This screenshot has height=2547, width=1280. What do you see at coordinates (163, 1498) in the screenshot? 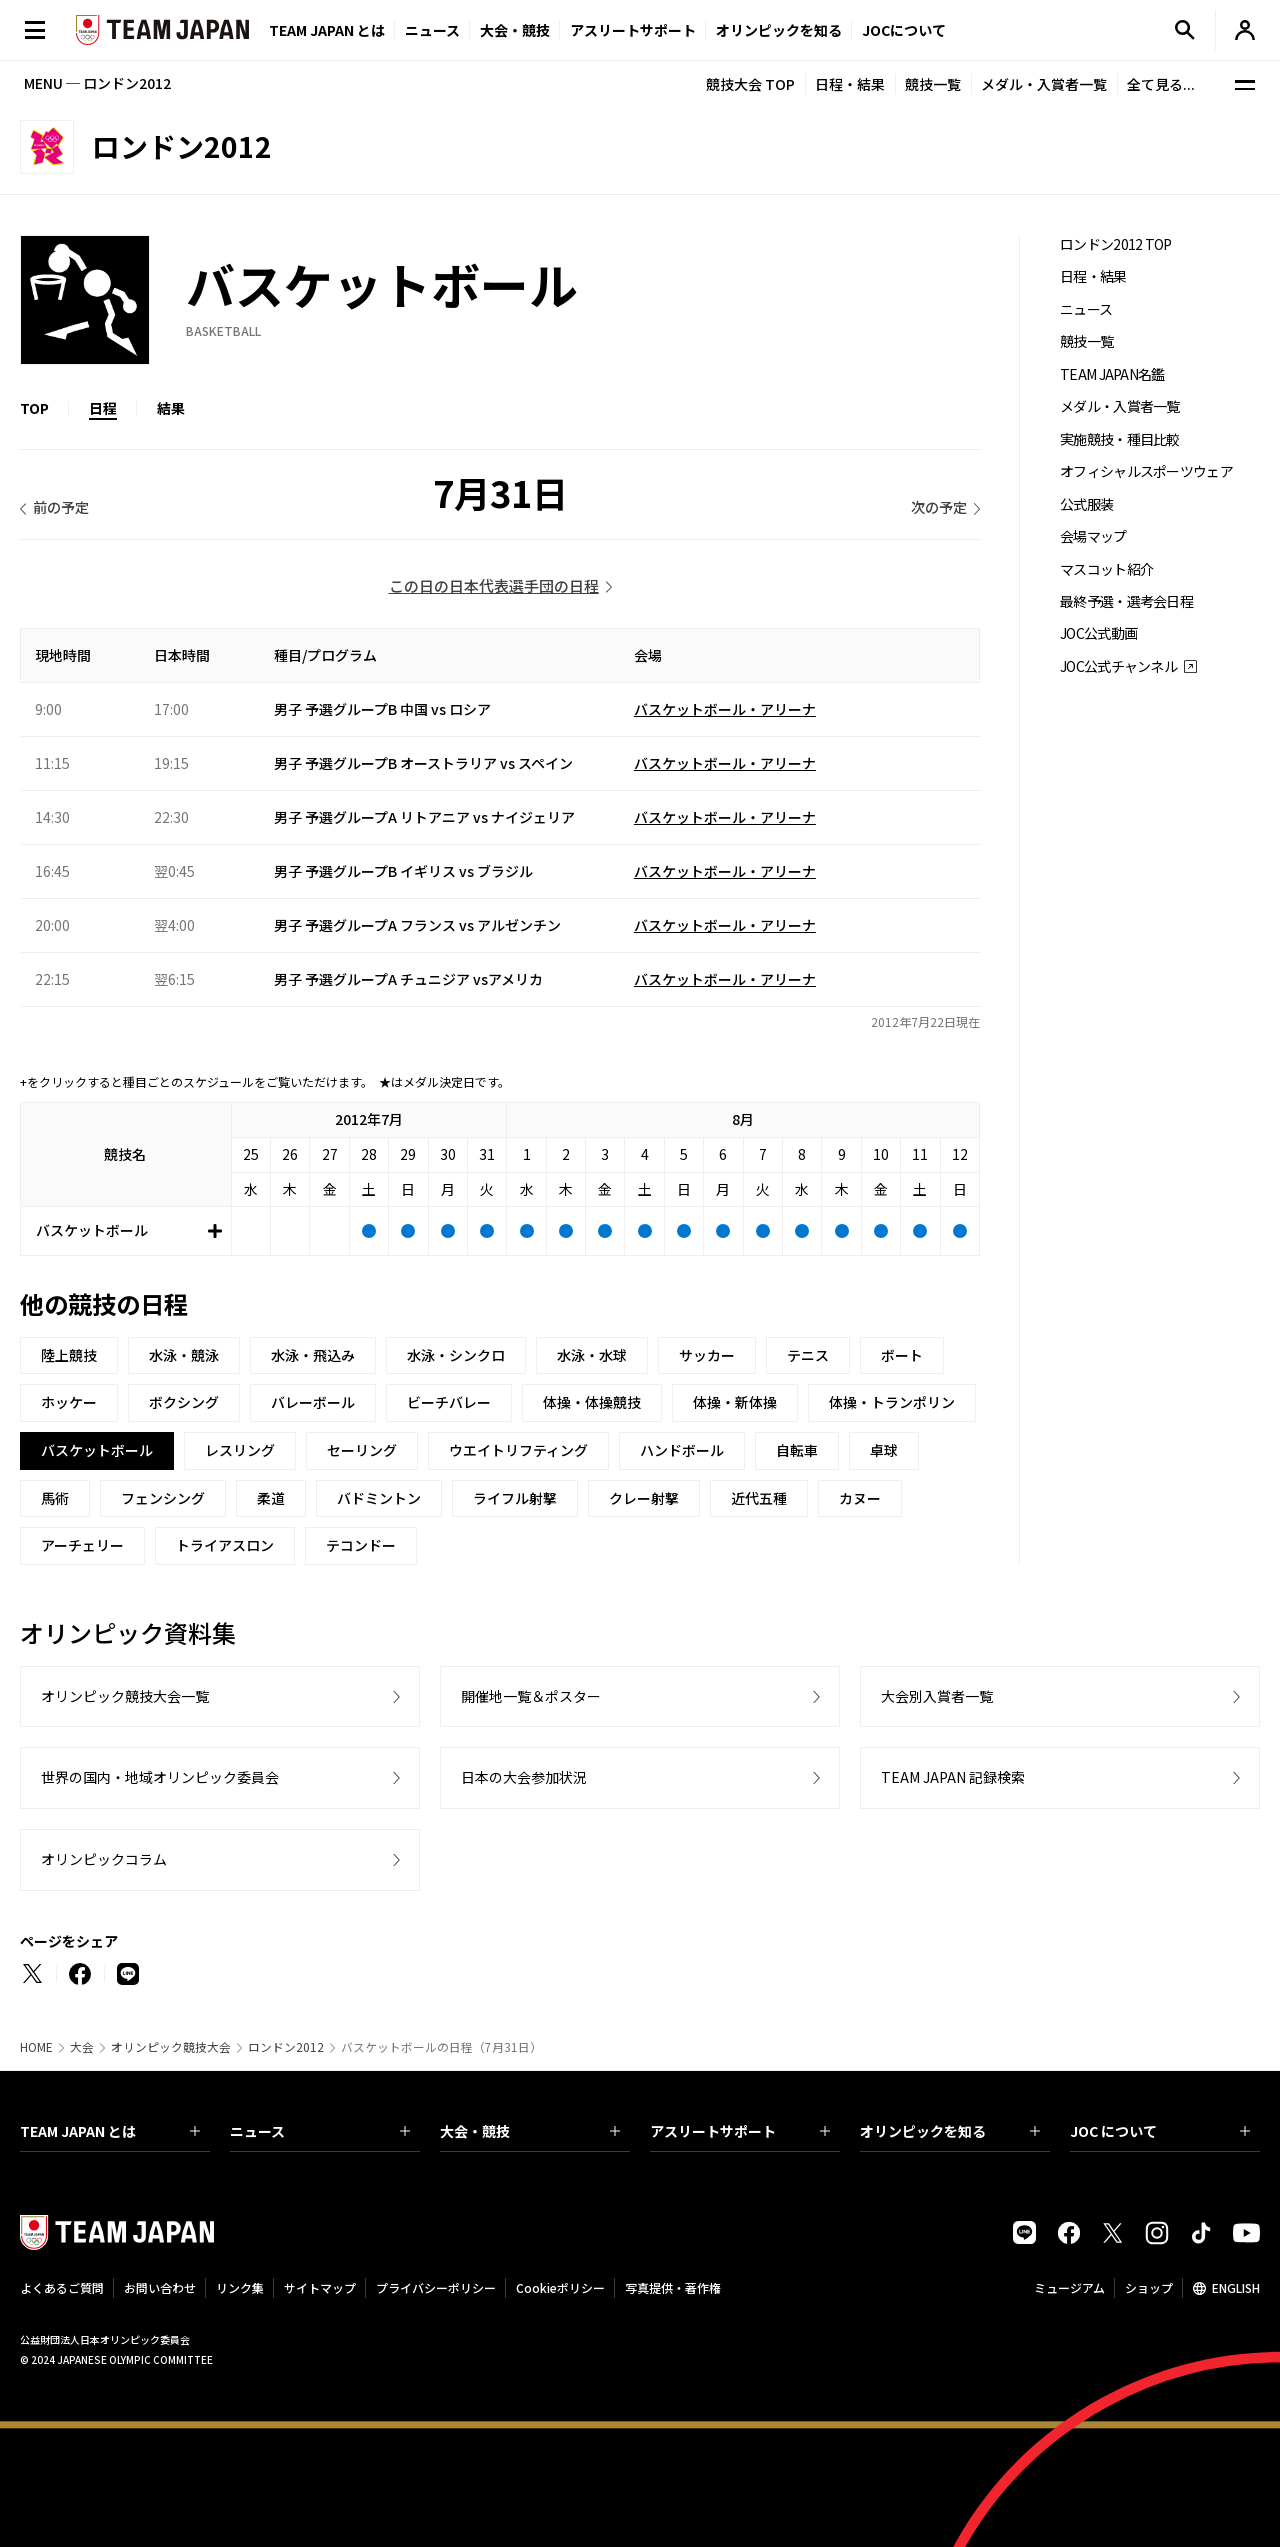
I see `フェンシング` at bounding box center [163, 1498].